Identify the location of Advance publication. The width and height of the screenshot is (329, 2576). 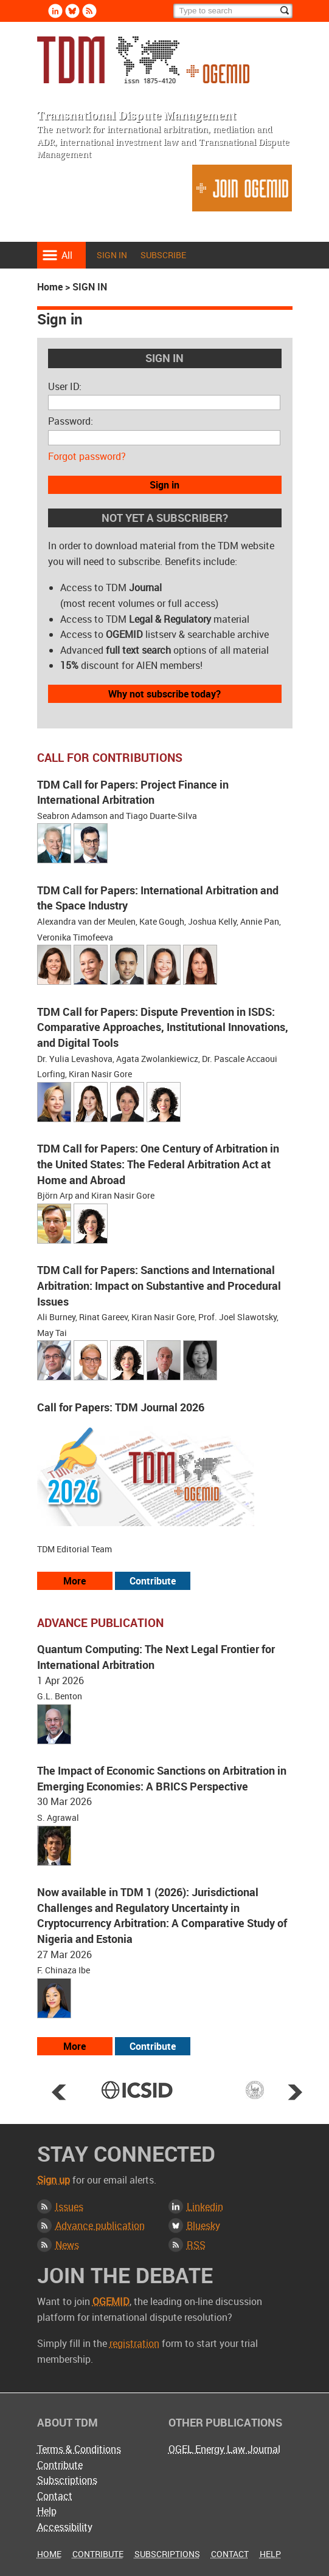
(100, 2225).